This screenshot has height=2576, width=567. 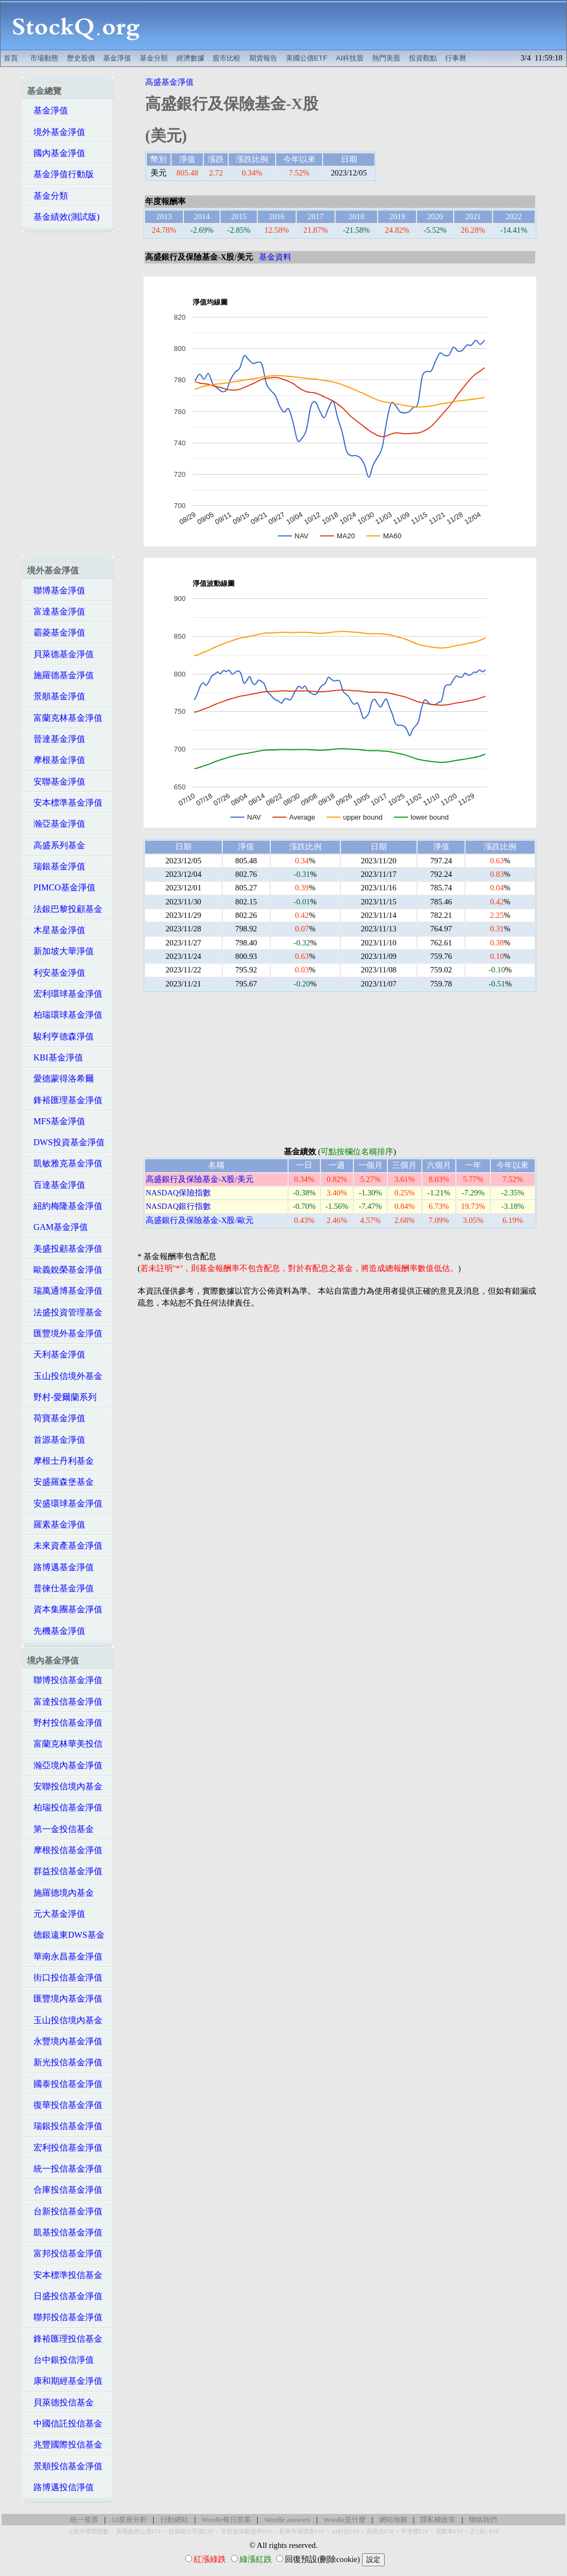 I want to click on 聯邦投信基金淨值, so click(x=65, y=2317).